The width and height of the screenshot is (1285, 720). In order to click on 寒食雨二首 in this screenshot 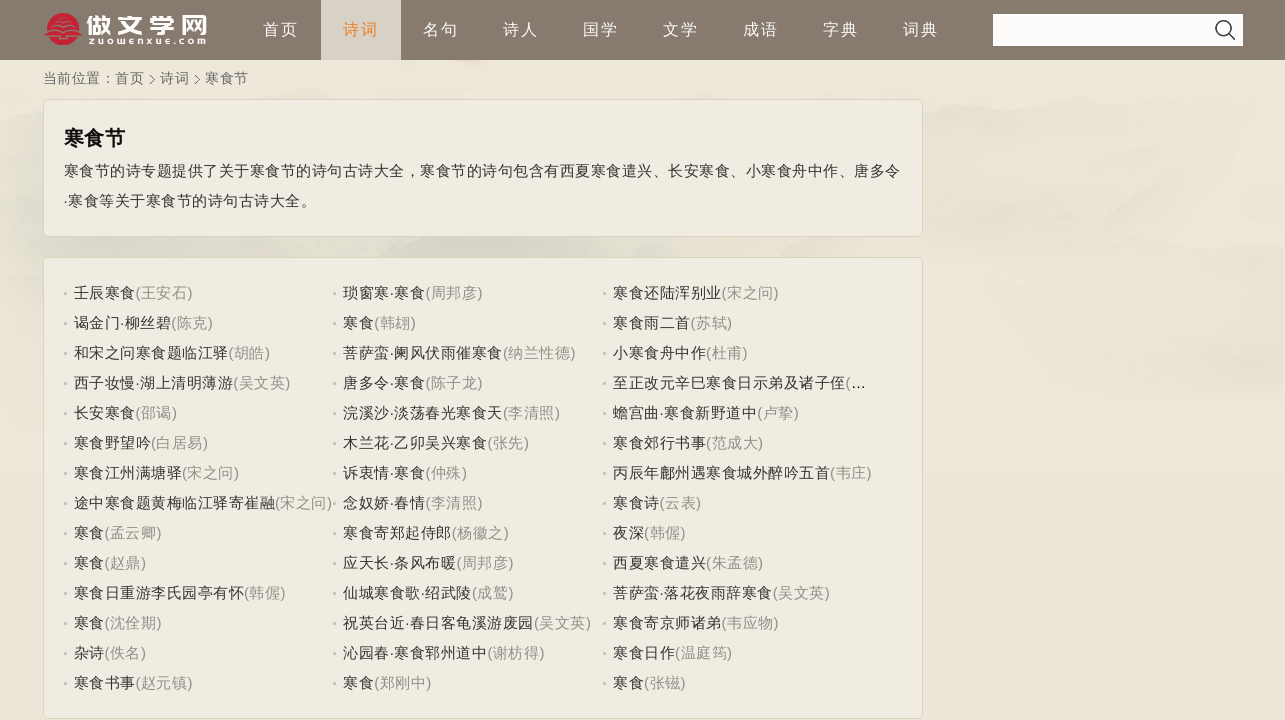, I will do `click(652, 322)`.